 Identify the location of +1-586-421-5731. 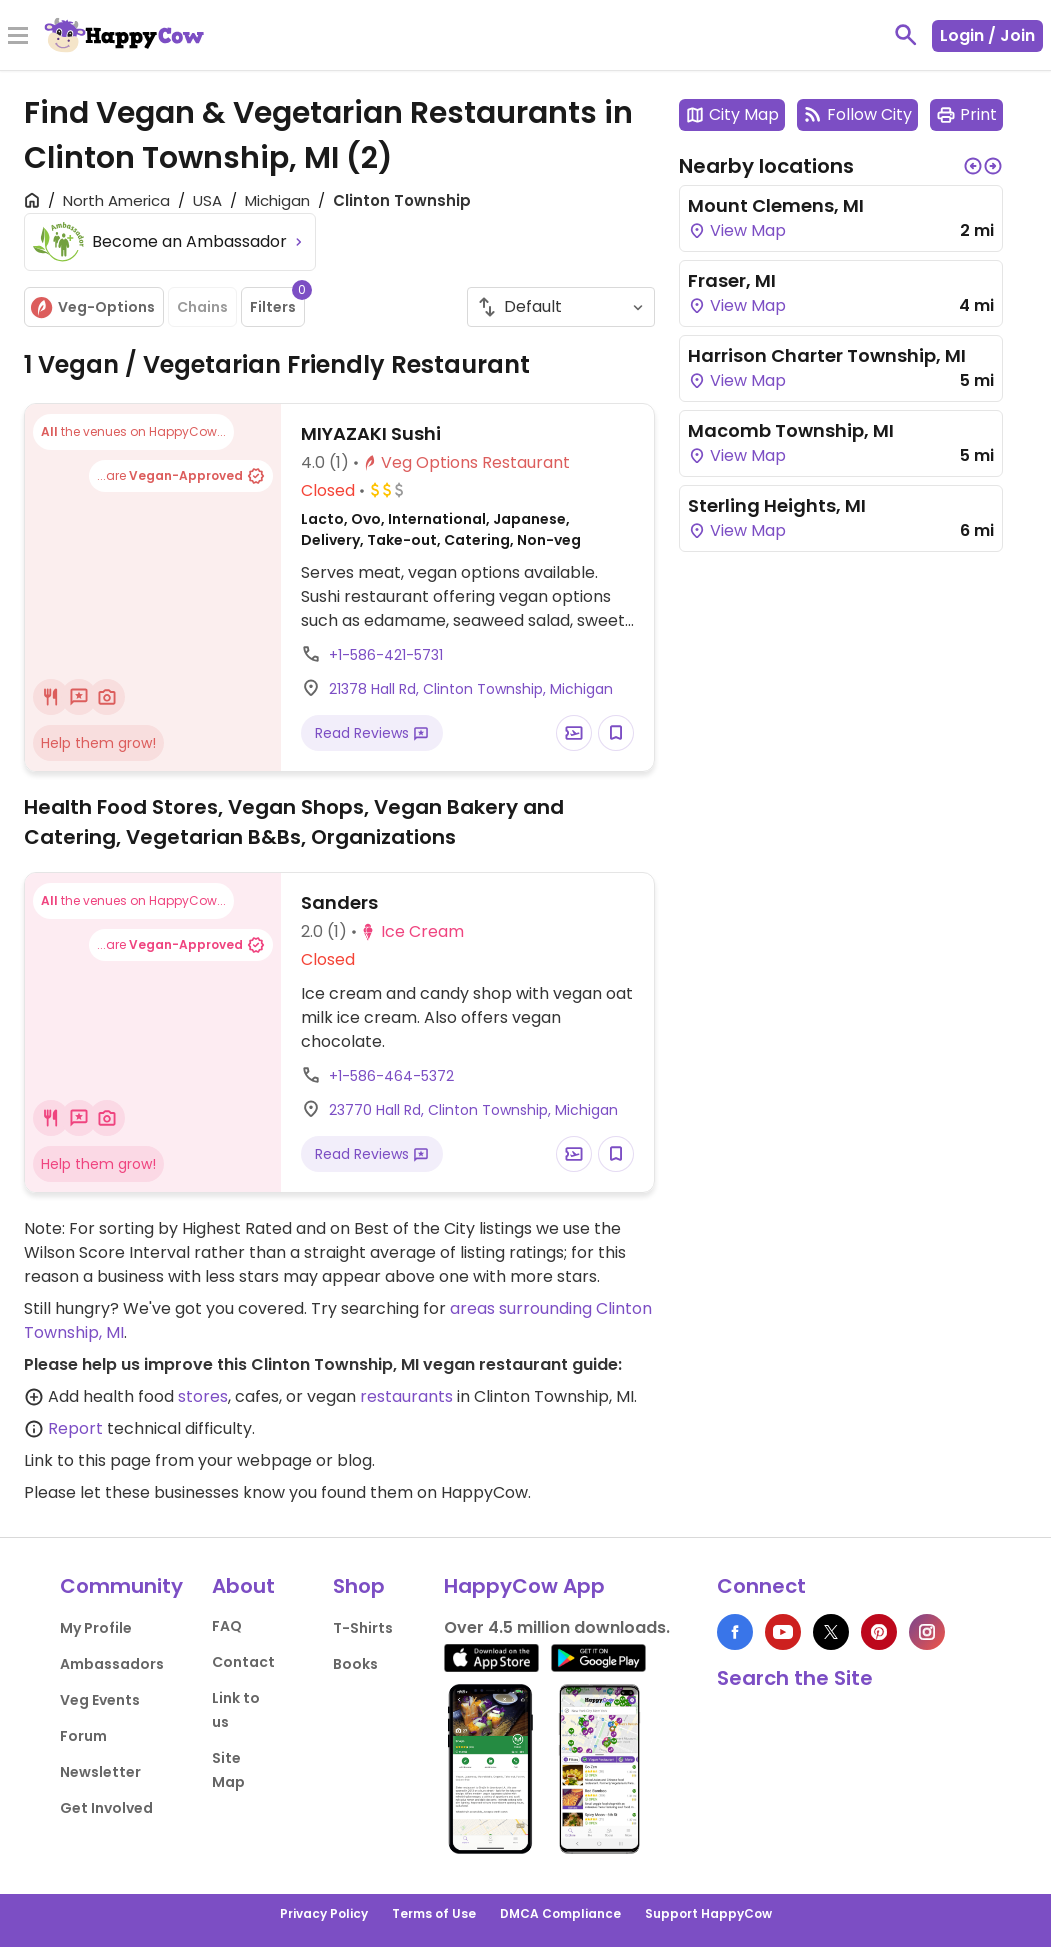
(386, 655).